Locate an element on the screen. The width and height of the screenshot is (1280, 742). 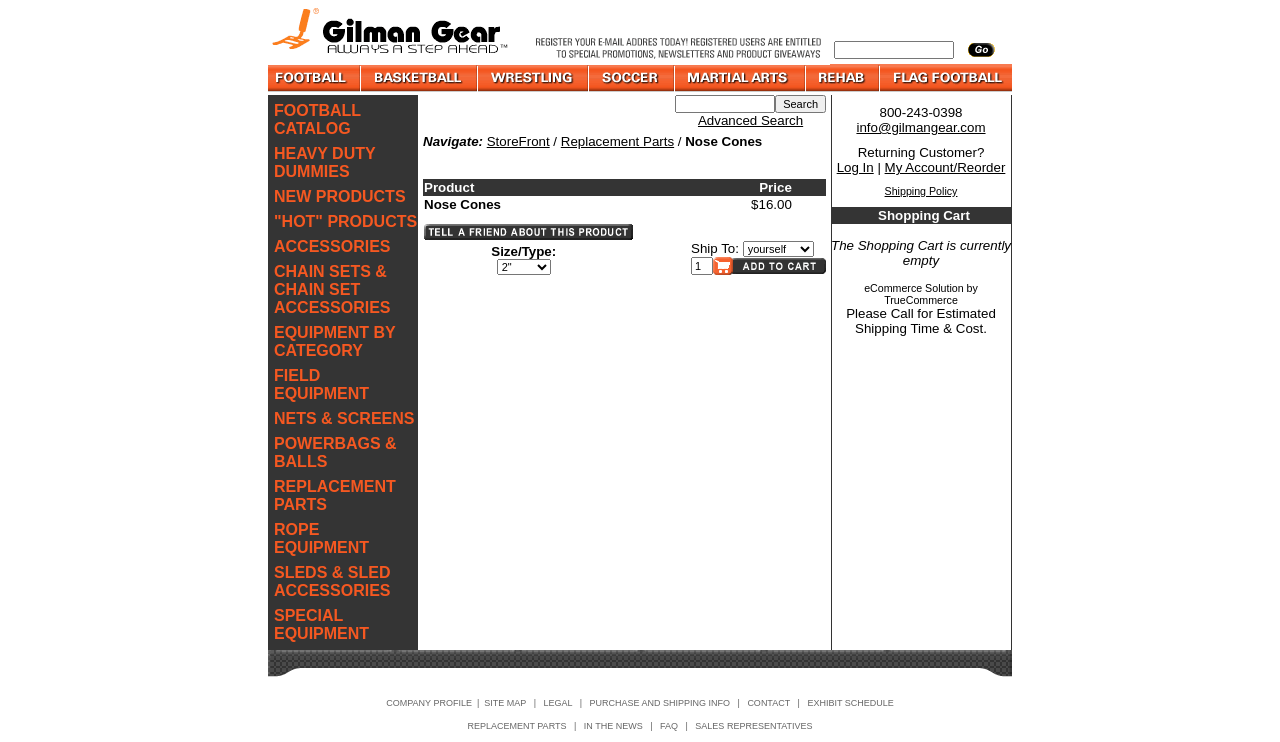
ACCESSORIES is located at coordinates (332, 246).